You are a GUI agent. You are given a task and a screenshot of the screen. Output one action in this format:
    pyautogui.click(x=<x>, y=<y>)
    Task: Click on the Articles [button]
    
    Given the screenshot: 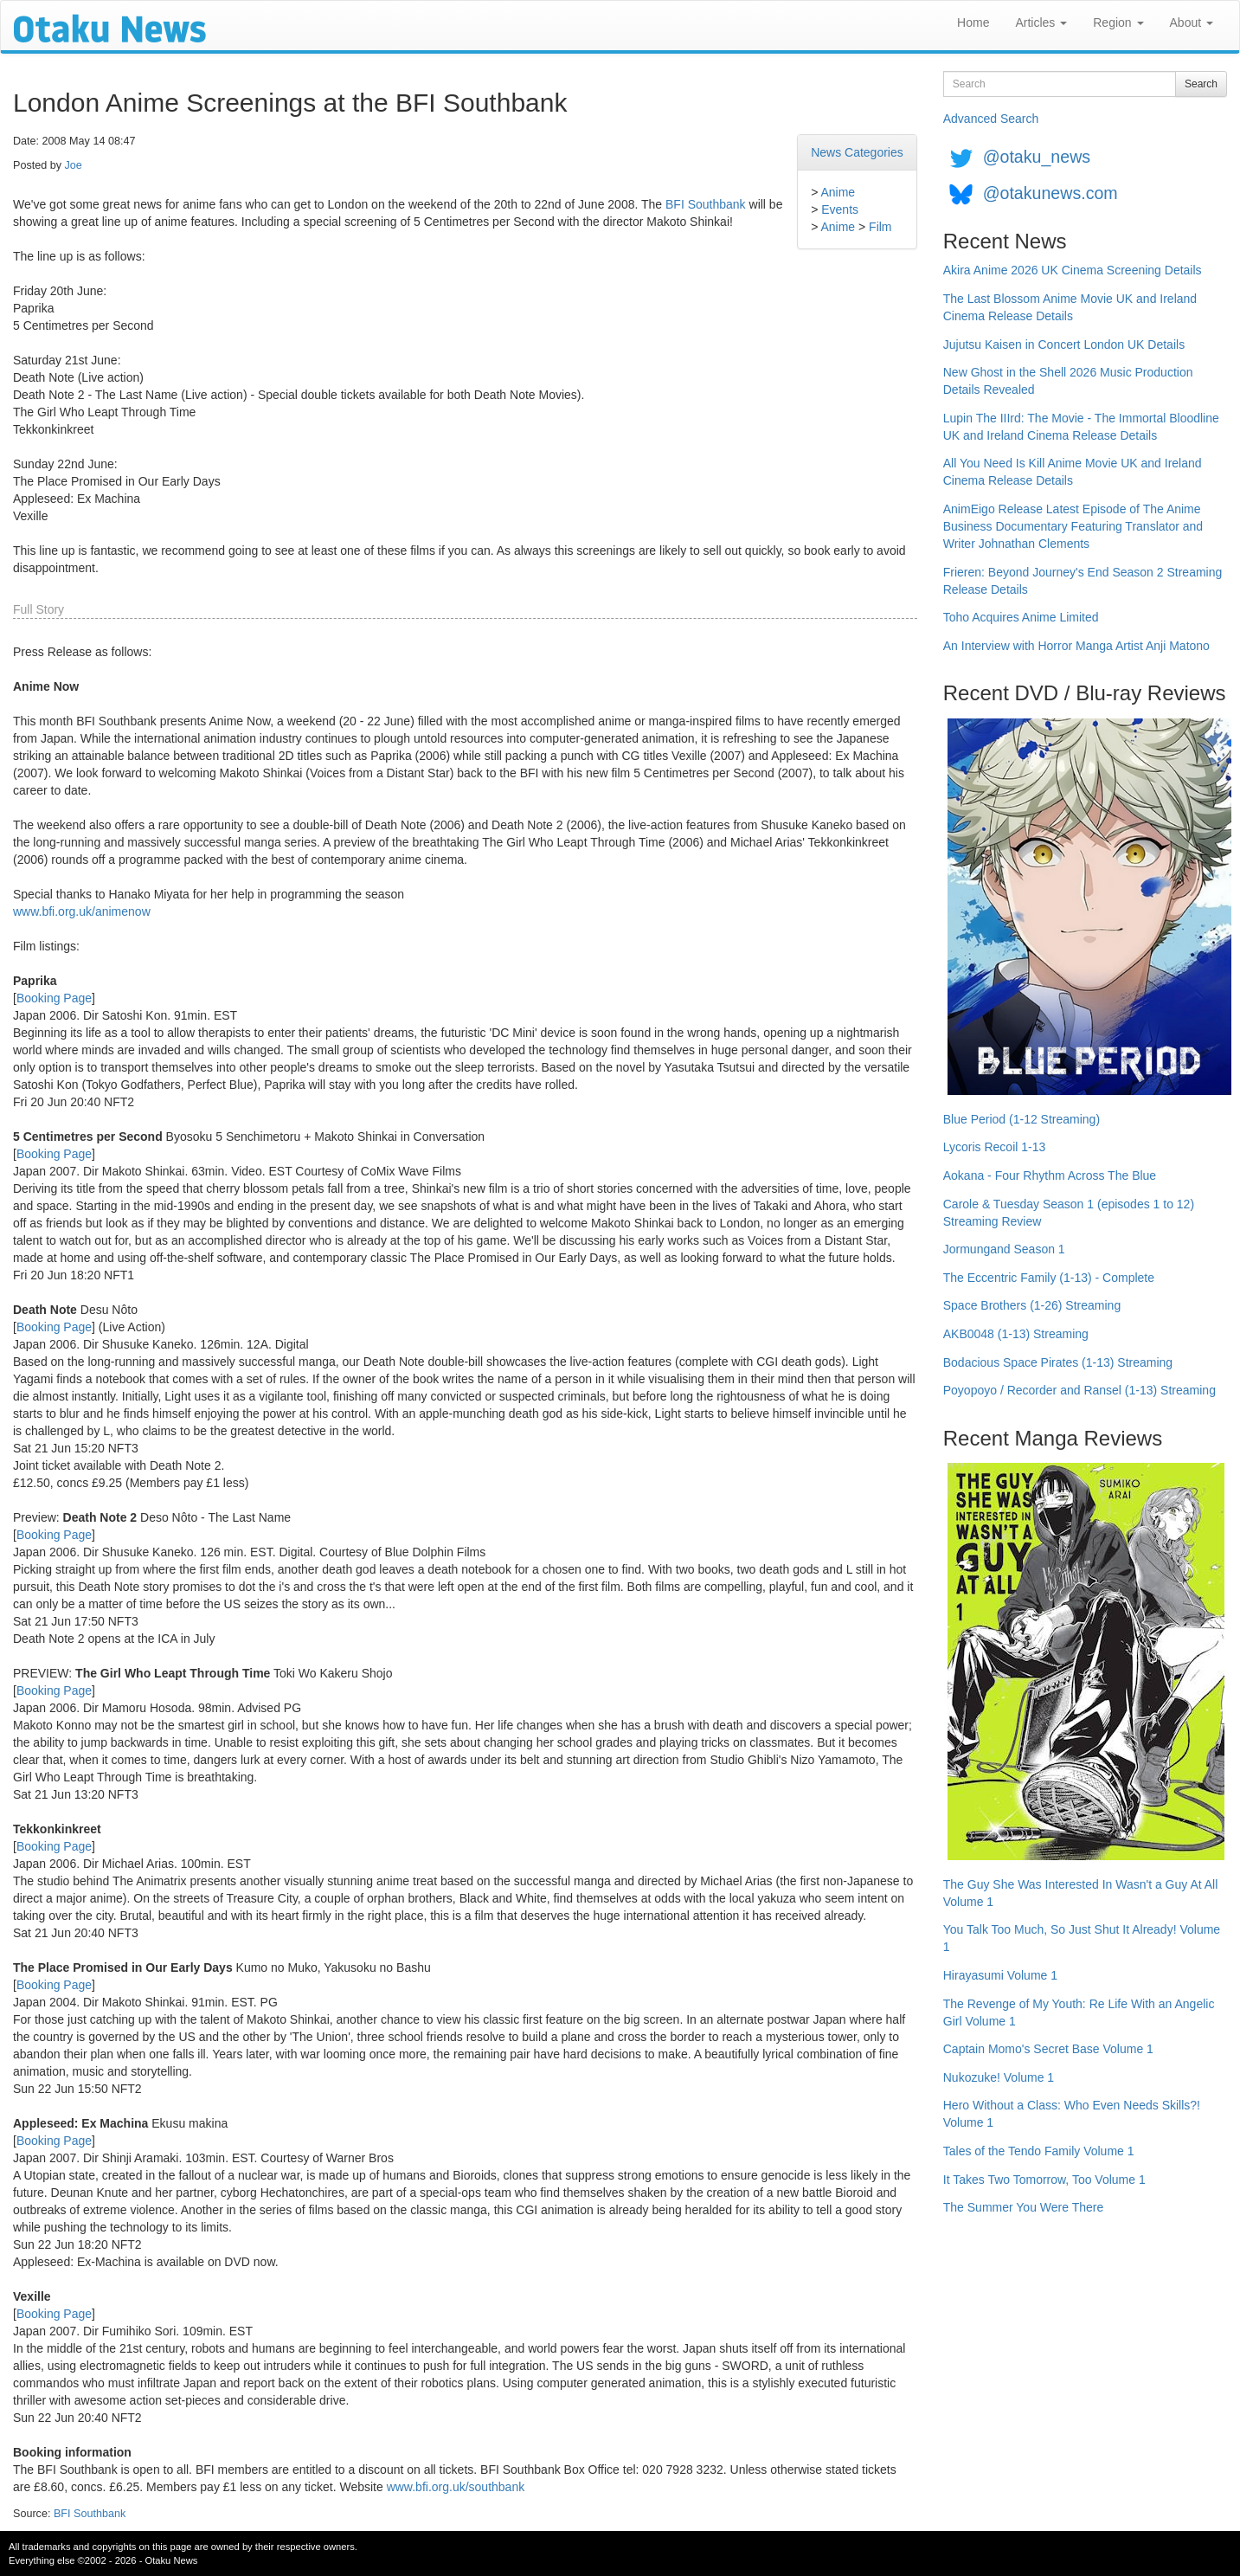 What is the action you would take?
    pyautogui.click(x=1041, y=22)
    